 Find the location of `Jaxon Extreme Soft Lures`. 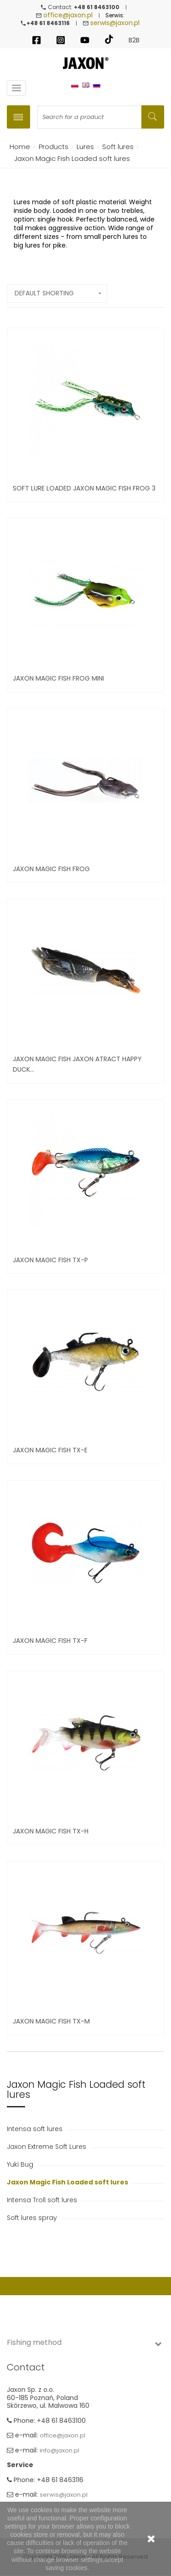

Jaxon Extreme Soft Lures is located at coordinates (47, 2146).